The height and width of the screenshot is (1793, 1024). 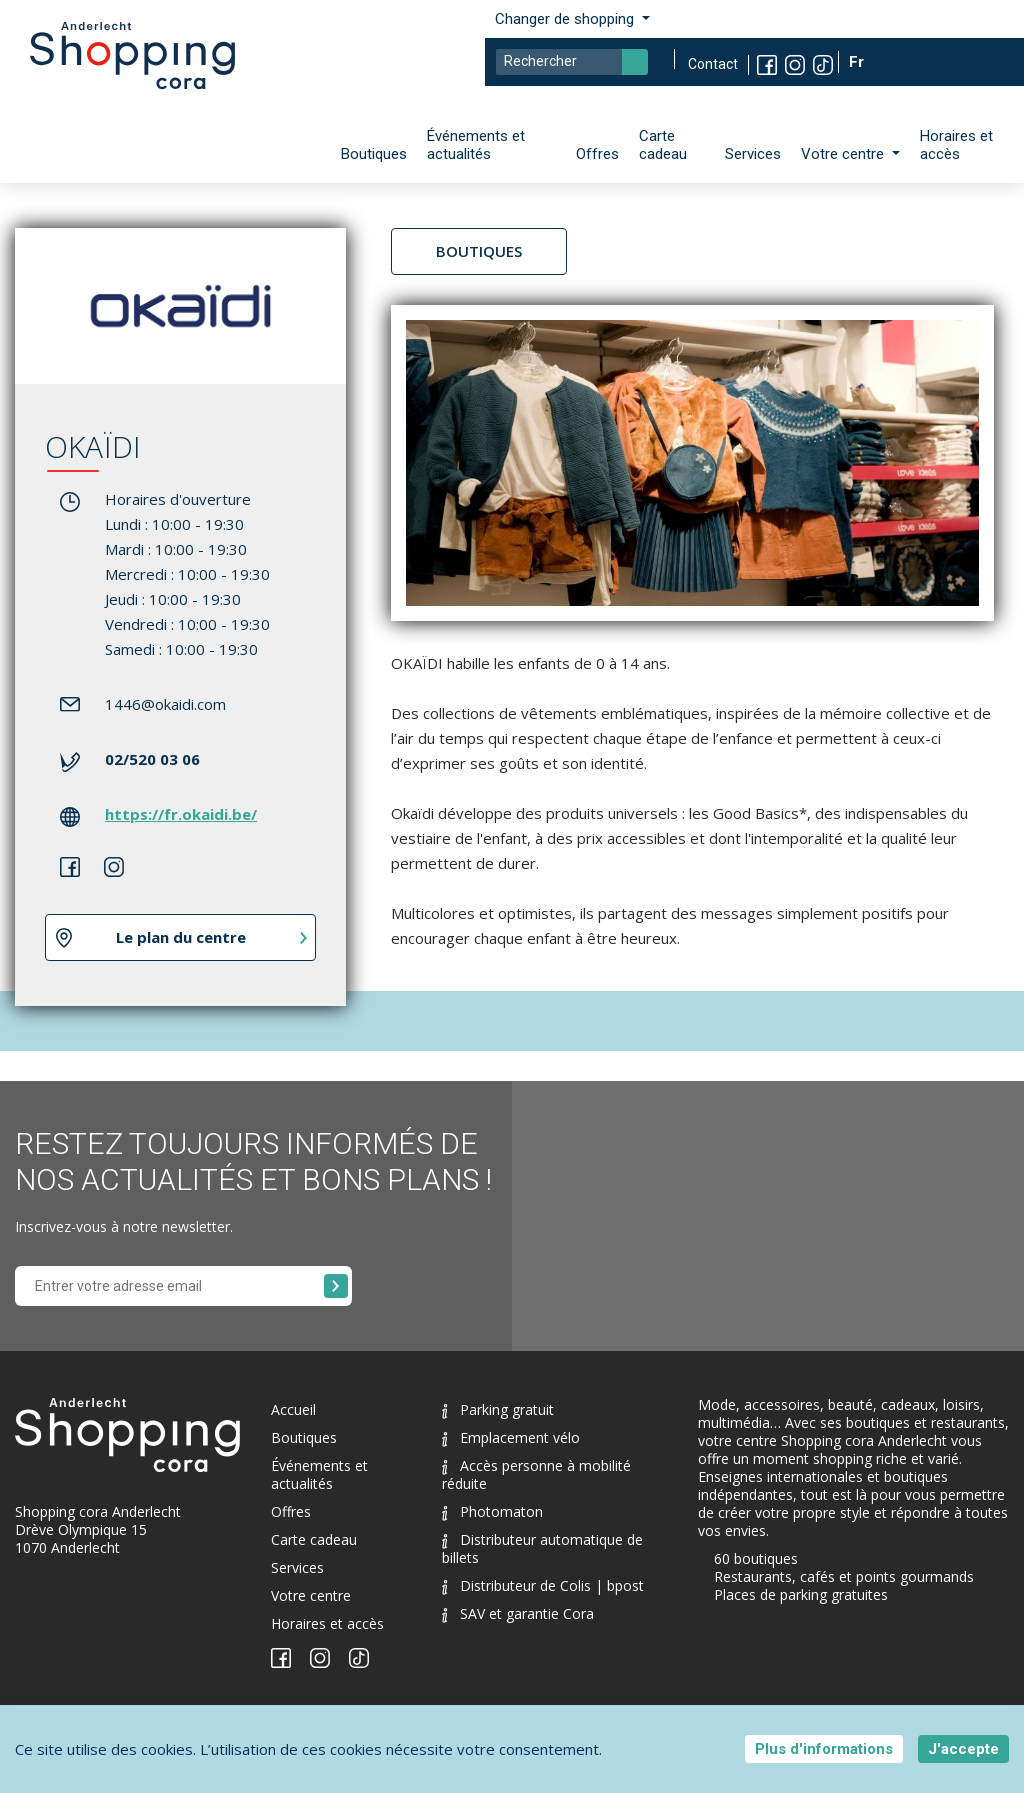 I want to click on Parking gratuit, so click(x=498, y=1409).